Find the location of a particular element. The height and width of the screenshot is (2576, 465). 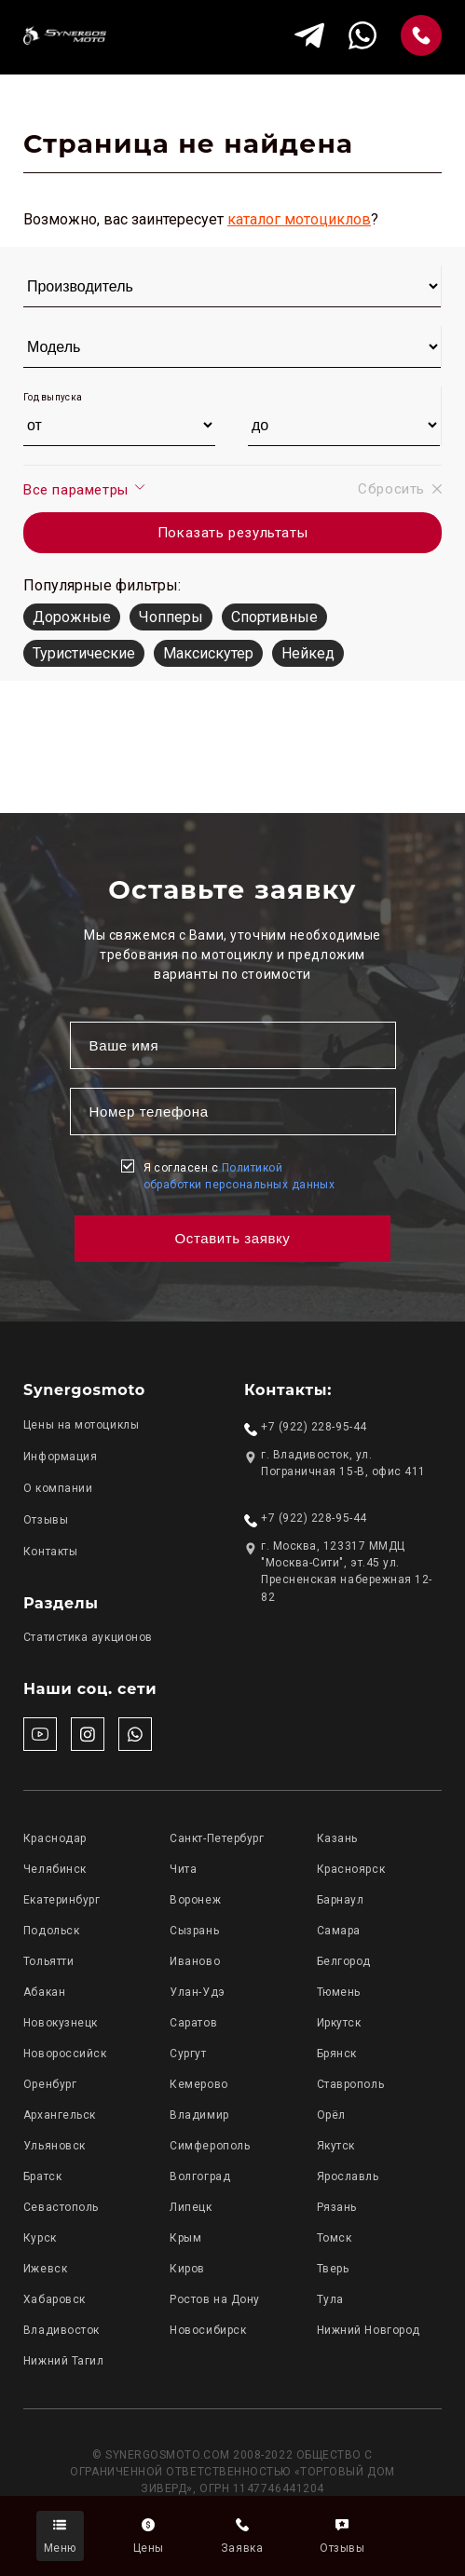

Екатеринбург is located at coordinates (61, 1899).